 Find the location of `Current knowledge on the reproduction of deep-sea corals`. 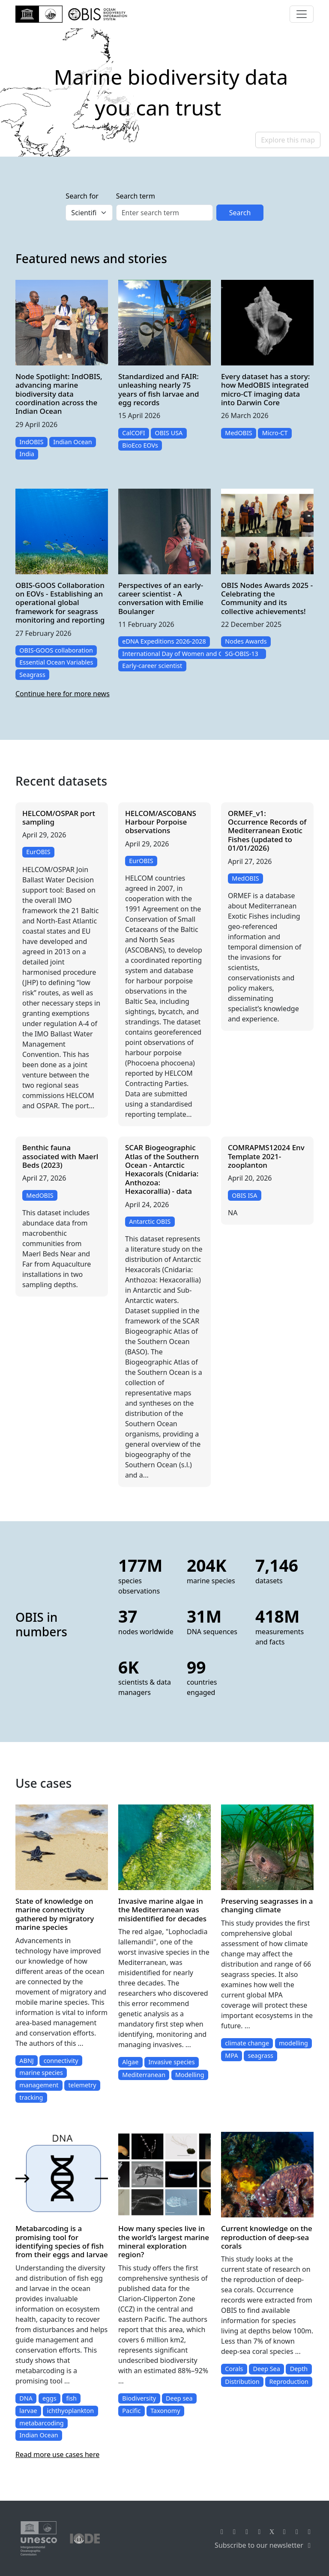

Current knowledge on the reproduction of deep-sea corals is located at coordinates (266, 2237).